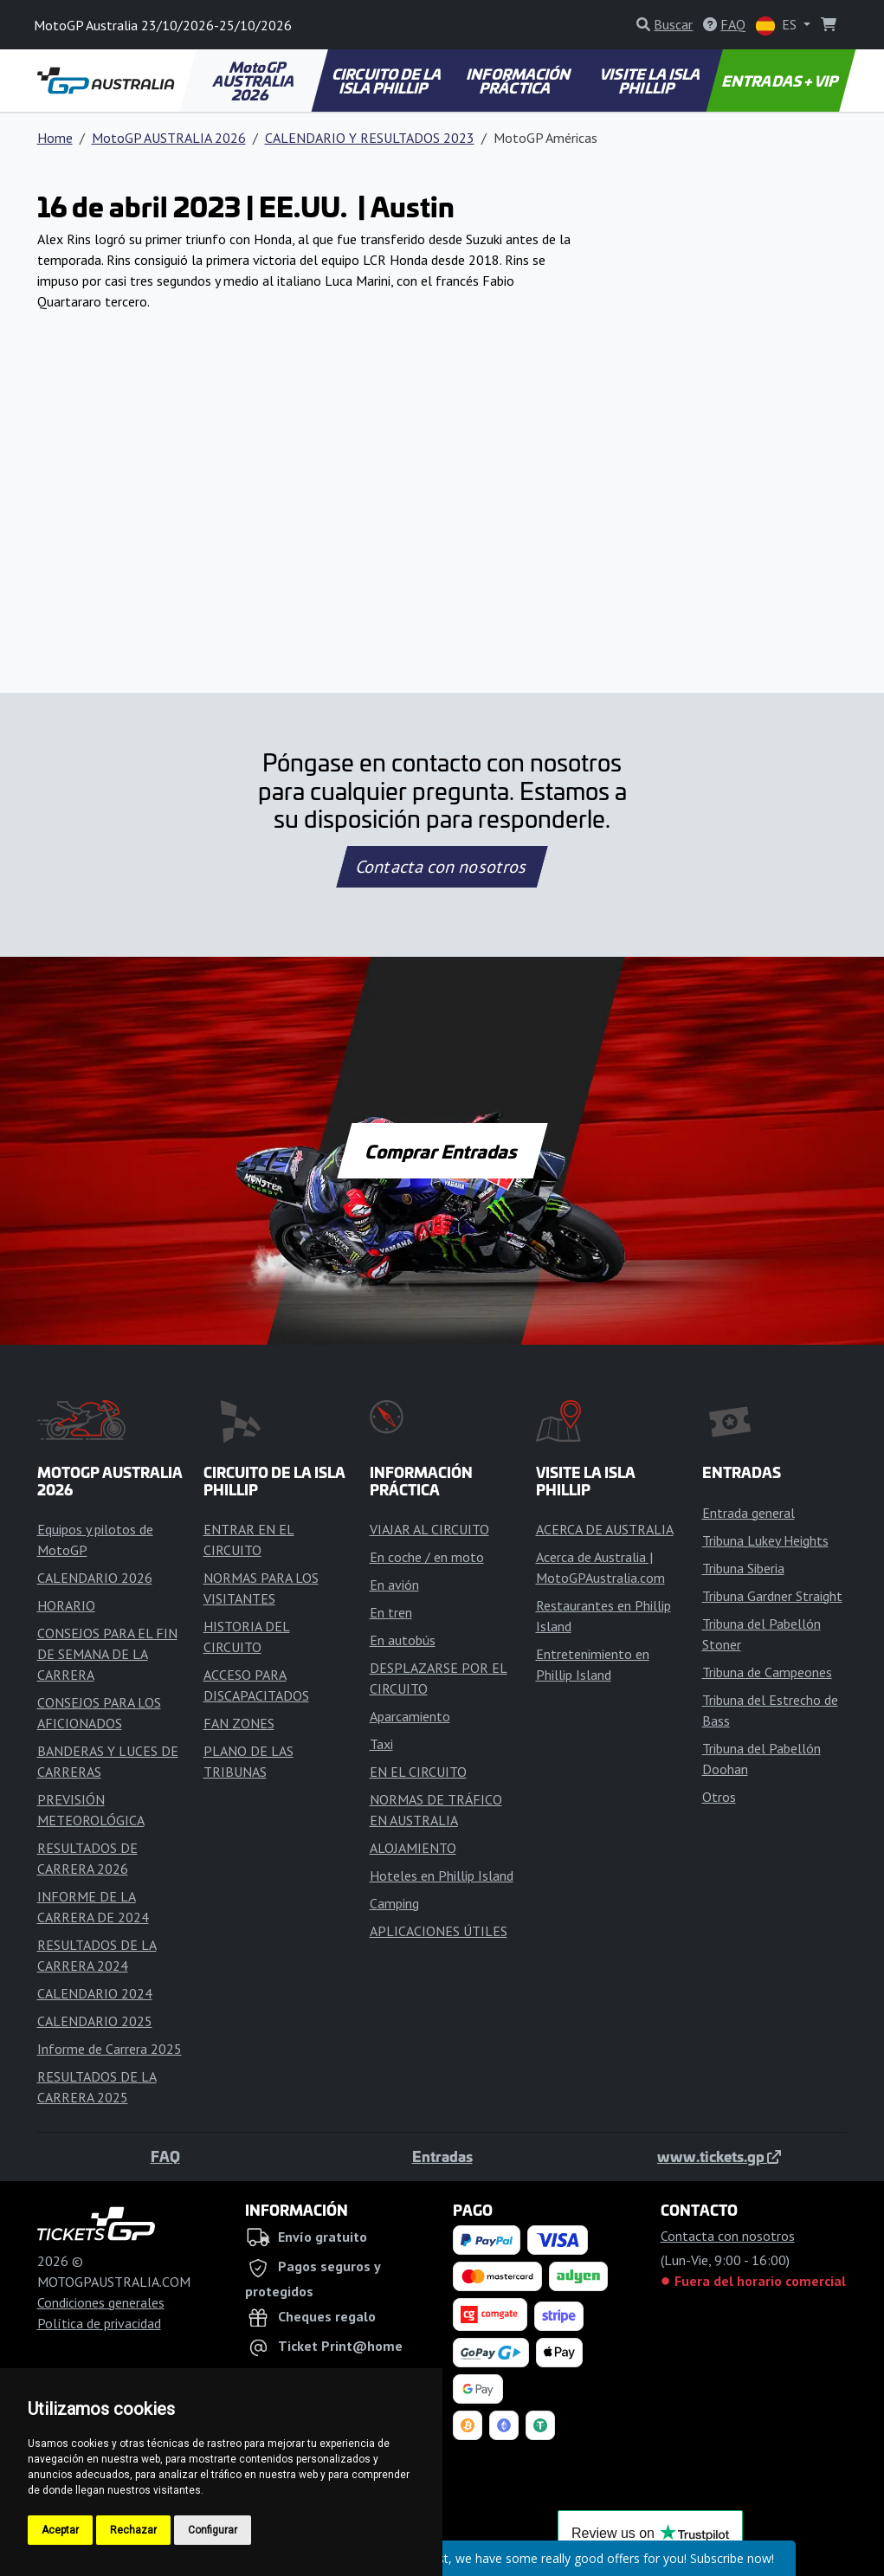  What do you see at coordinates (394, 1903) in the screenshot?
I see `Camping` at bounding box center [394, 1903].